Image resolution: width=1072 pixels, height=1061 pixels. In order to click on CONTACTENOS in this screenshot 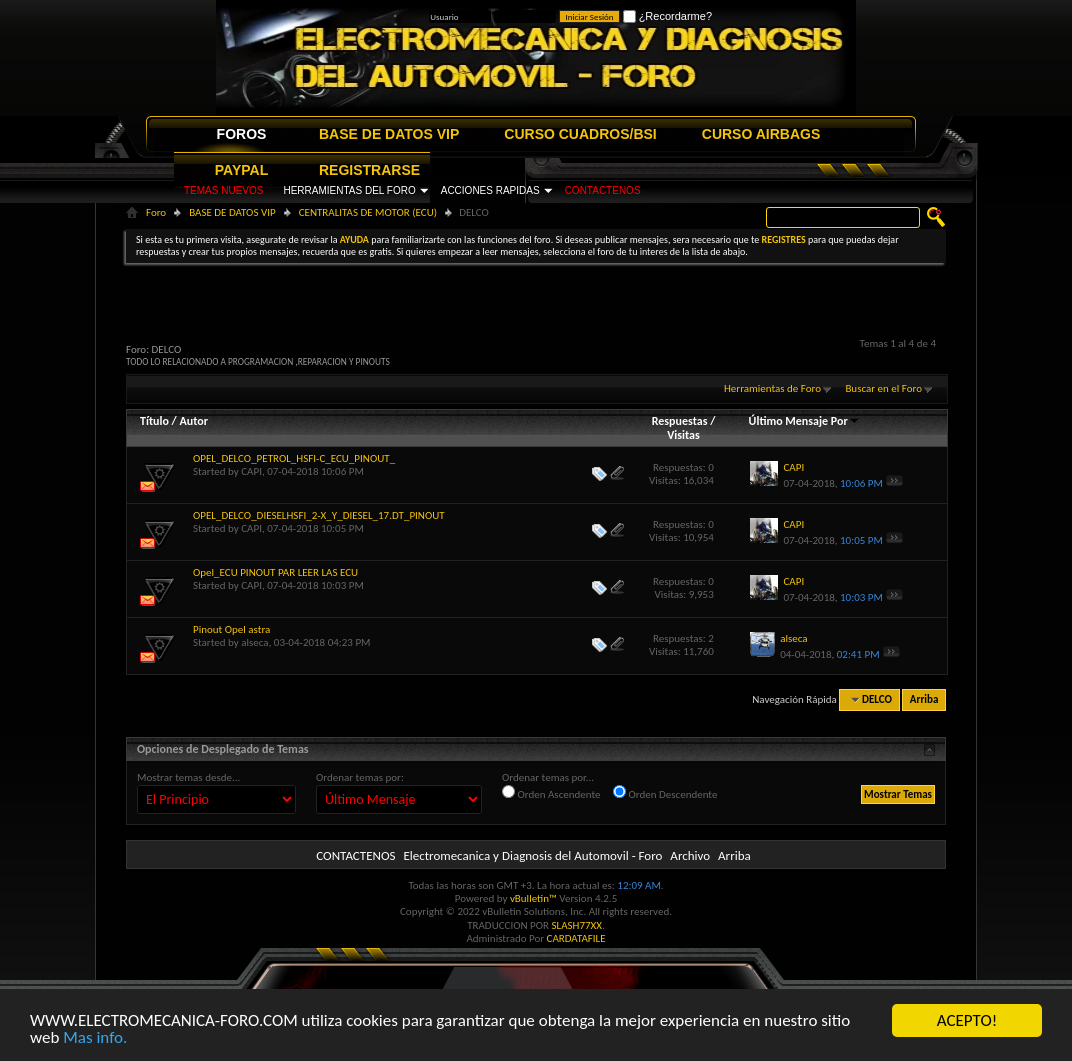, I will do `click(603, 190)`.